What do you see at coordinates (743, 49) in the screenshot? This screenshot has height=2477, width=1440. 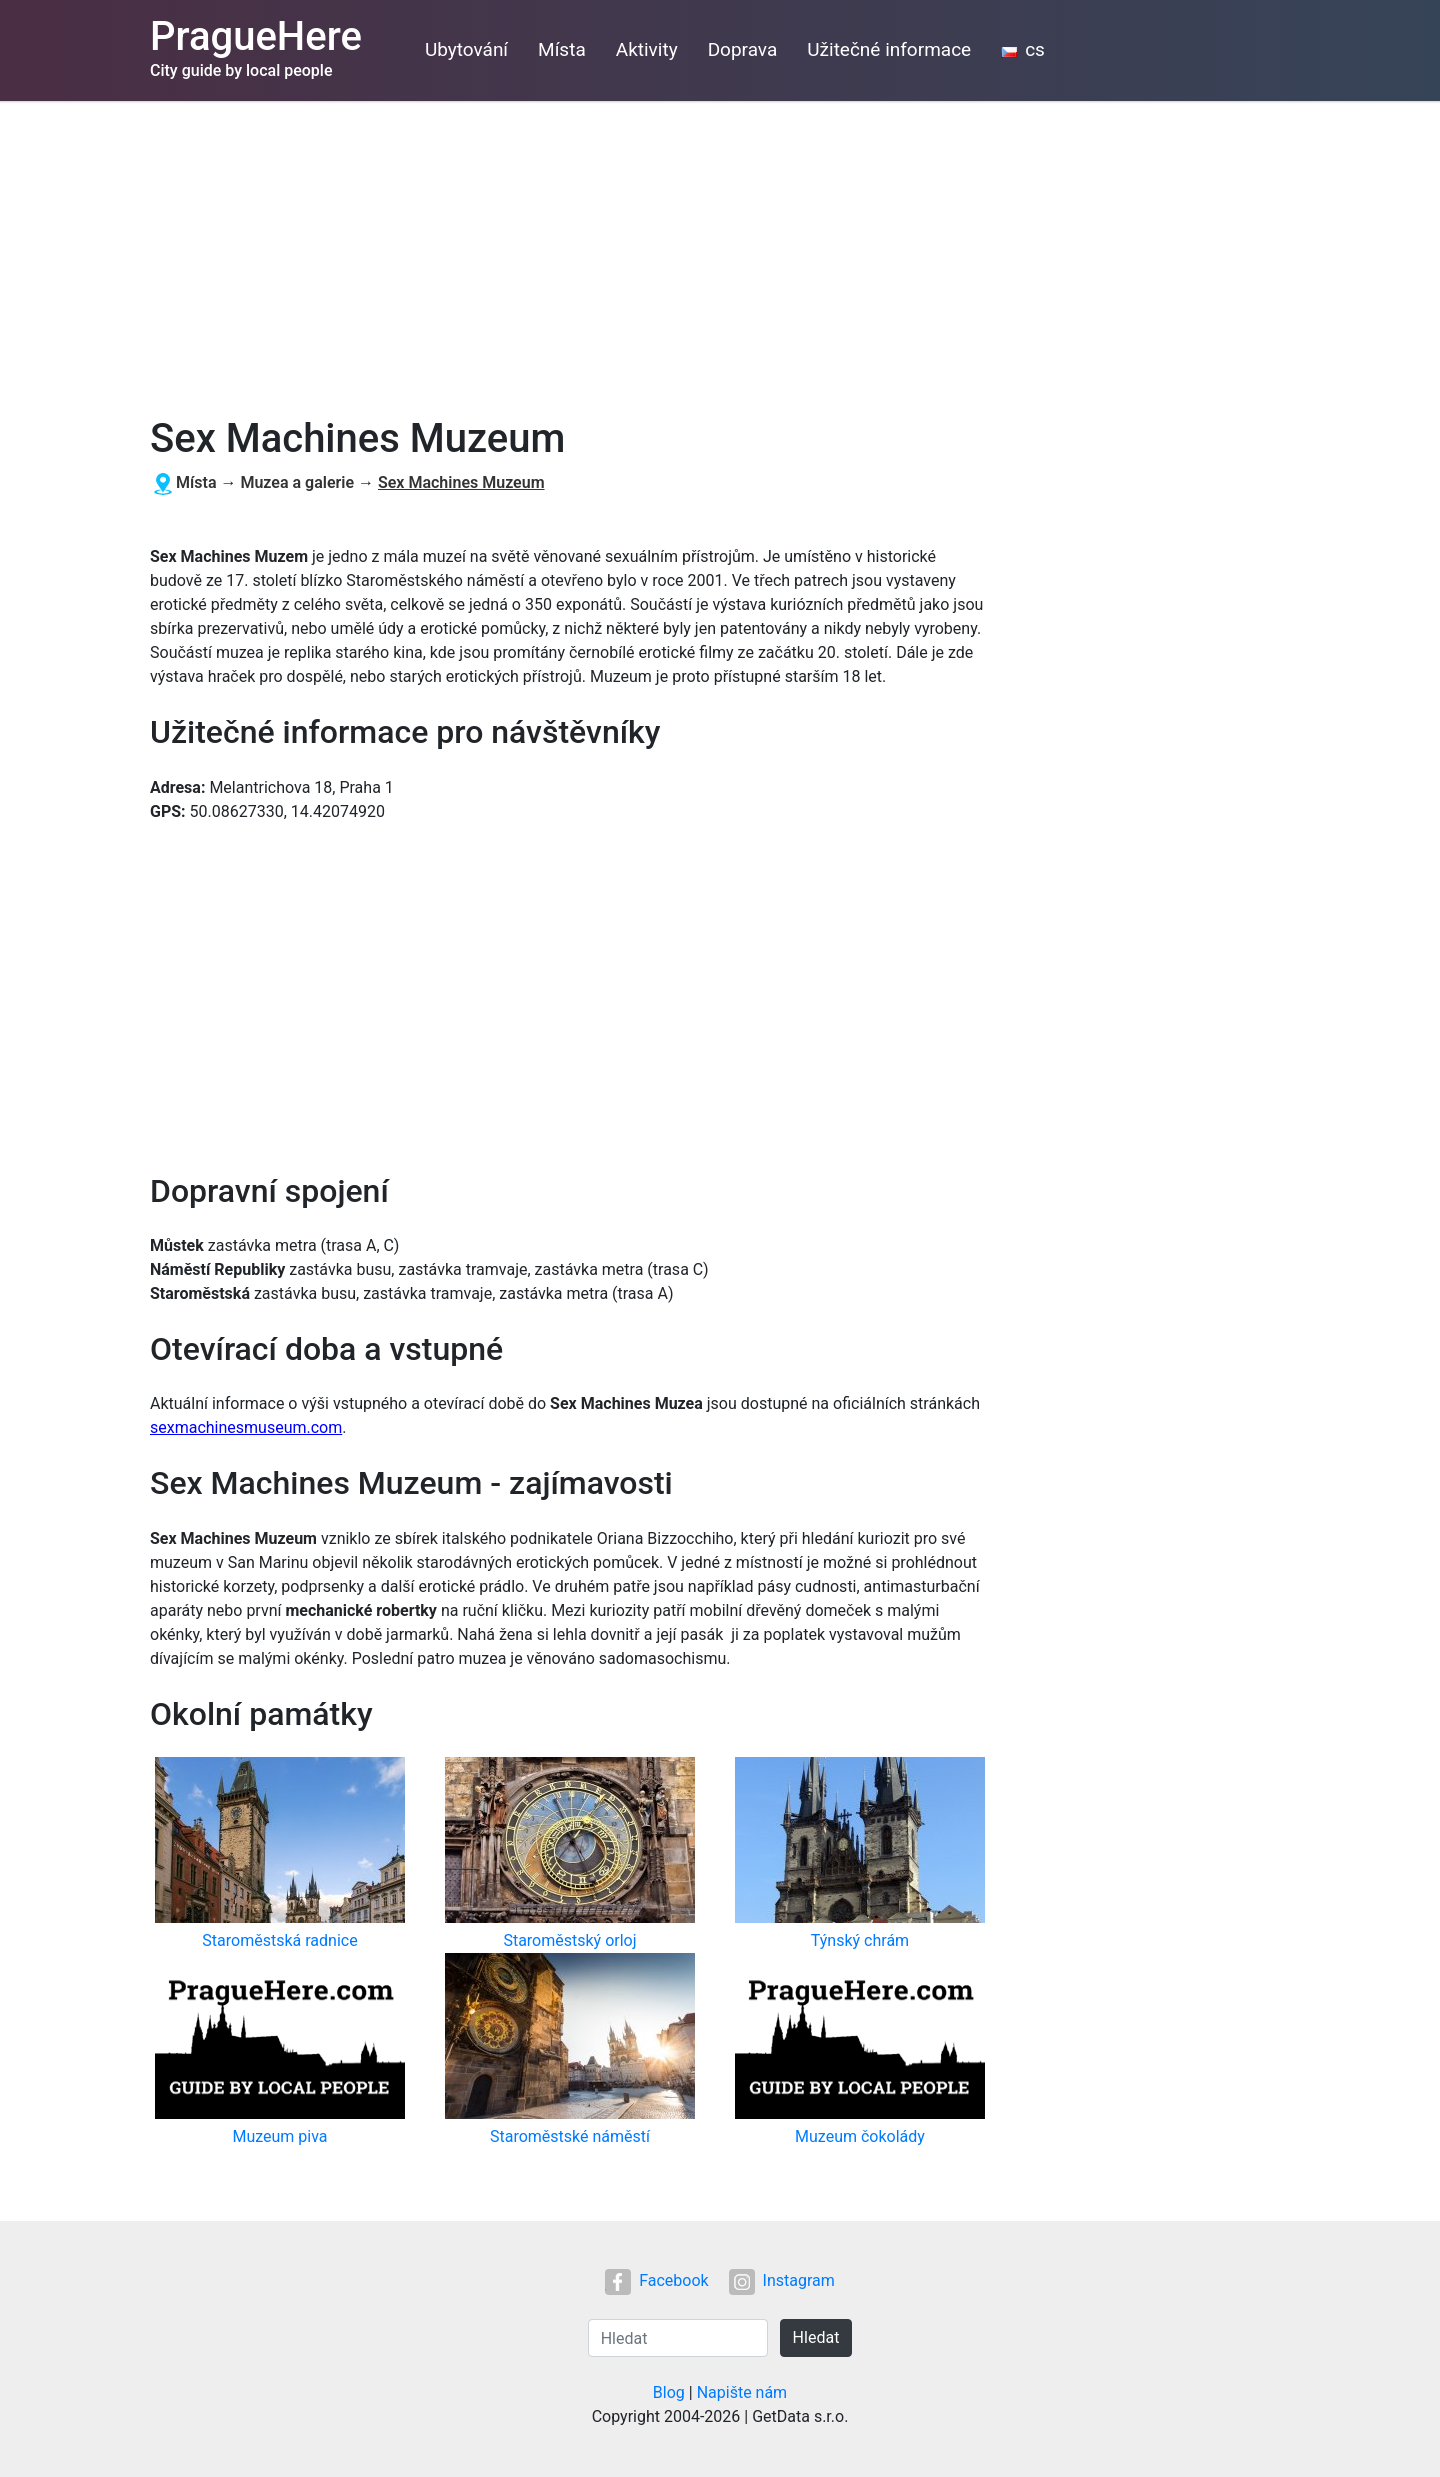 I see `Doprava` at bounding box center [743, 49].